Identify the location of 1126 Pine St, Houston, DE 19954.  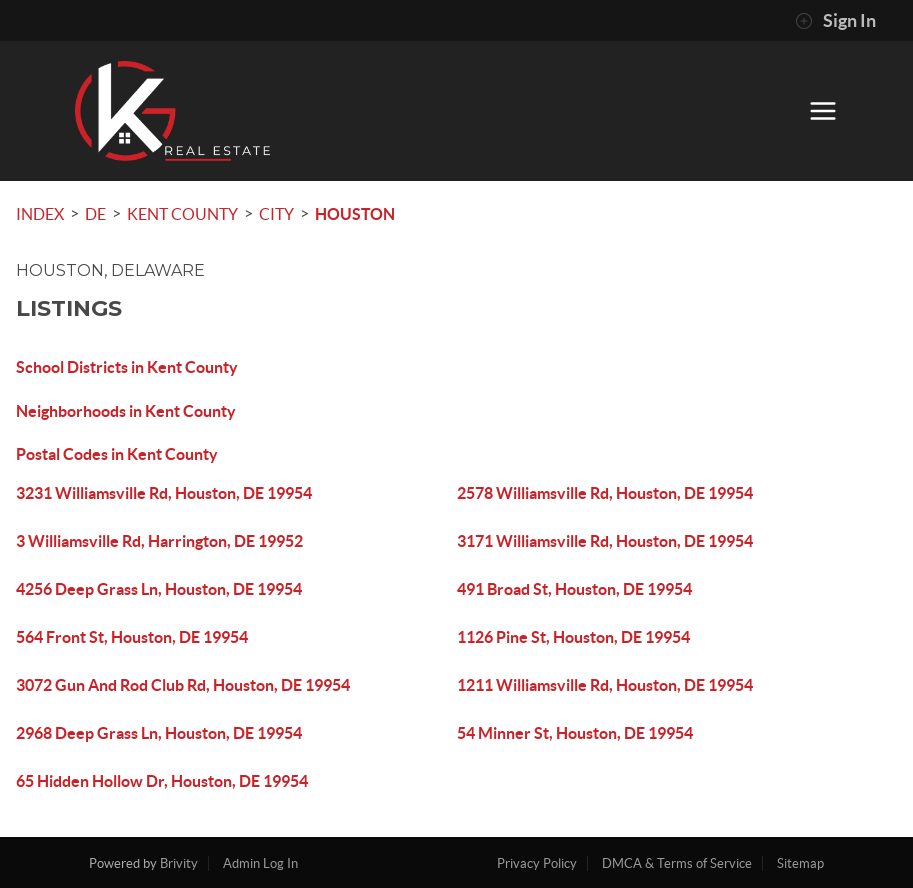
(573, 637).